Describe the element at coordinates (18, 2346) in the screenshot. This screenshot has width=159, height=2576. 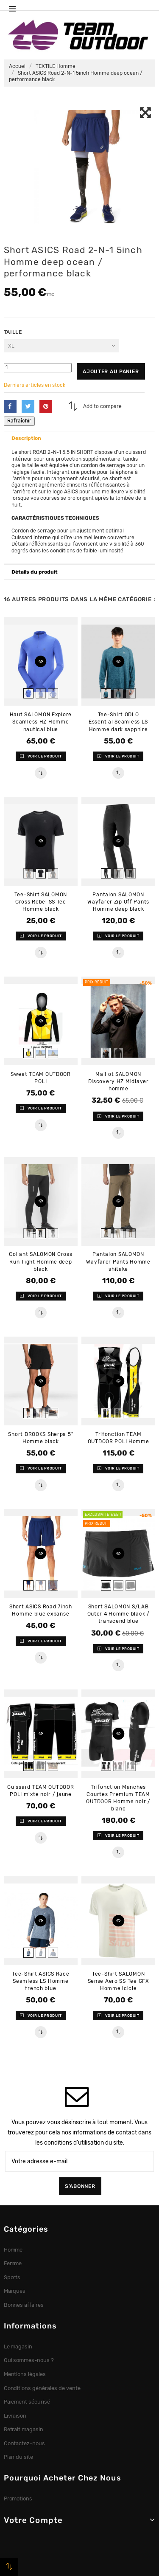
I see `Le magasin` at that location.